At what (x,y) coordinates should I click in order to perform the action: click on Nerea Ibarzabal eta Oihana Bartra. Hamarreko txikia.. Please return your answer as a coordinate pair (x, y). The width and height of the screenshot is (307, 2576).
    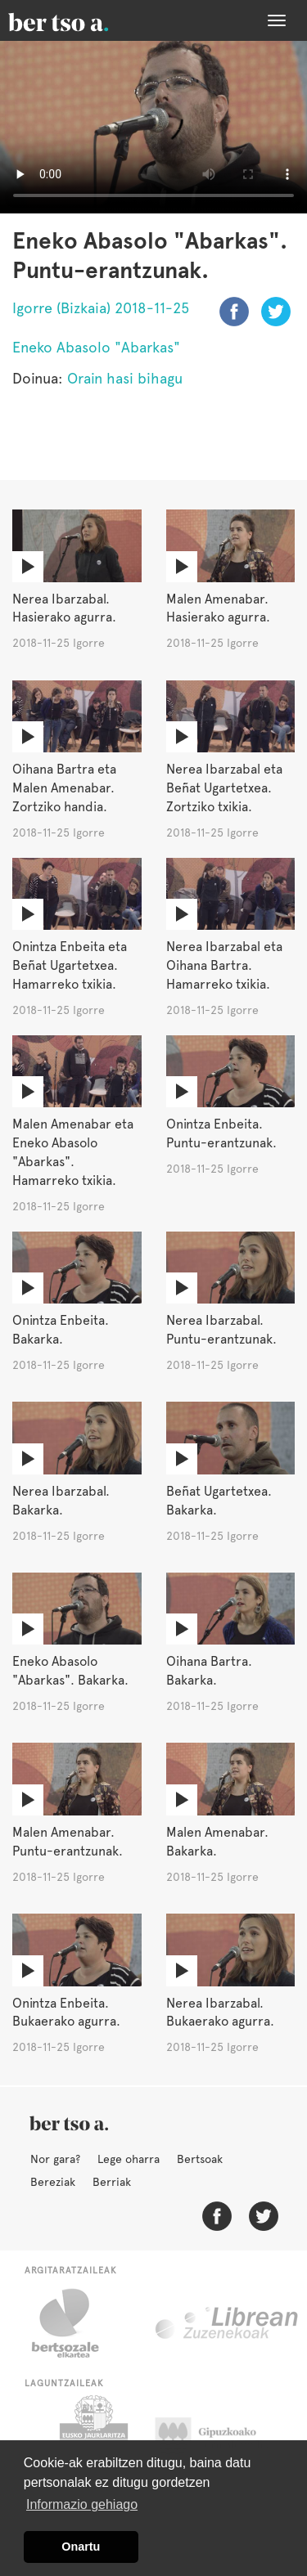
    Looking at the image, I should click on (224, 965).